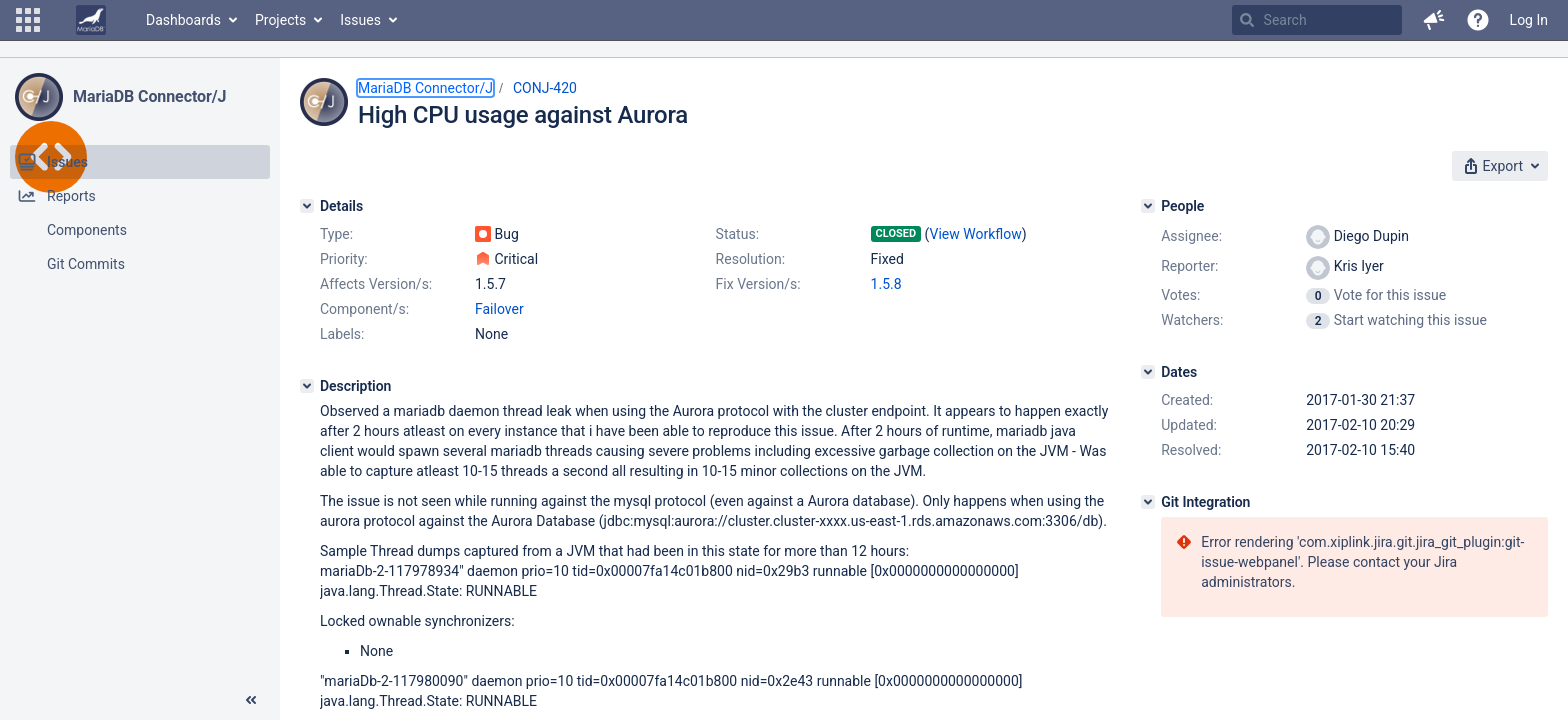 The image size is (1568, 720). Describe the element at coordinates (344, 259) in the screenshot. I see `Priority:` at that location.